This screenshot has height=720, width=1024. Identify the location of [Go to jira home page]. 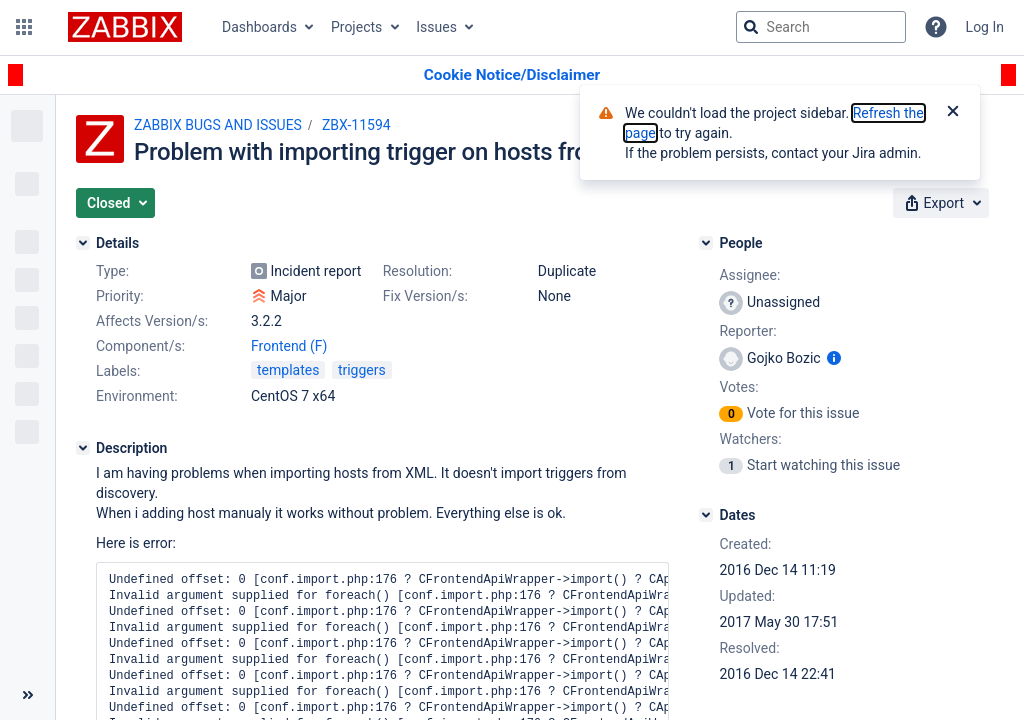
(125, 27).